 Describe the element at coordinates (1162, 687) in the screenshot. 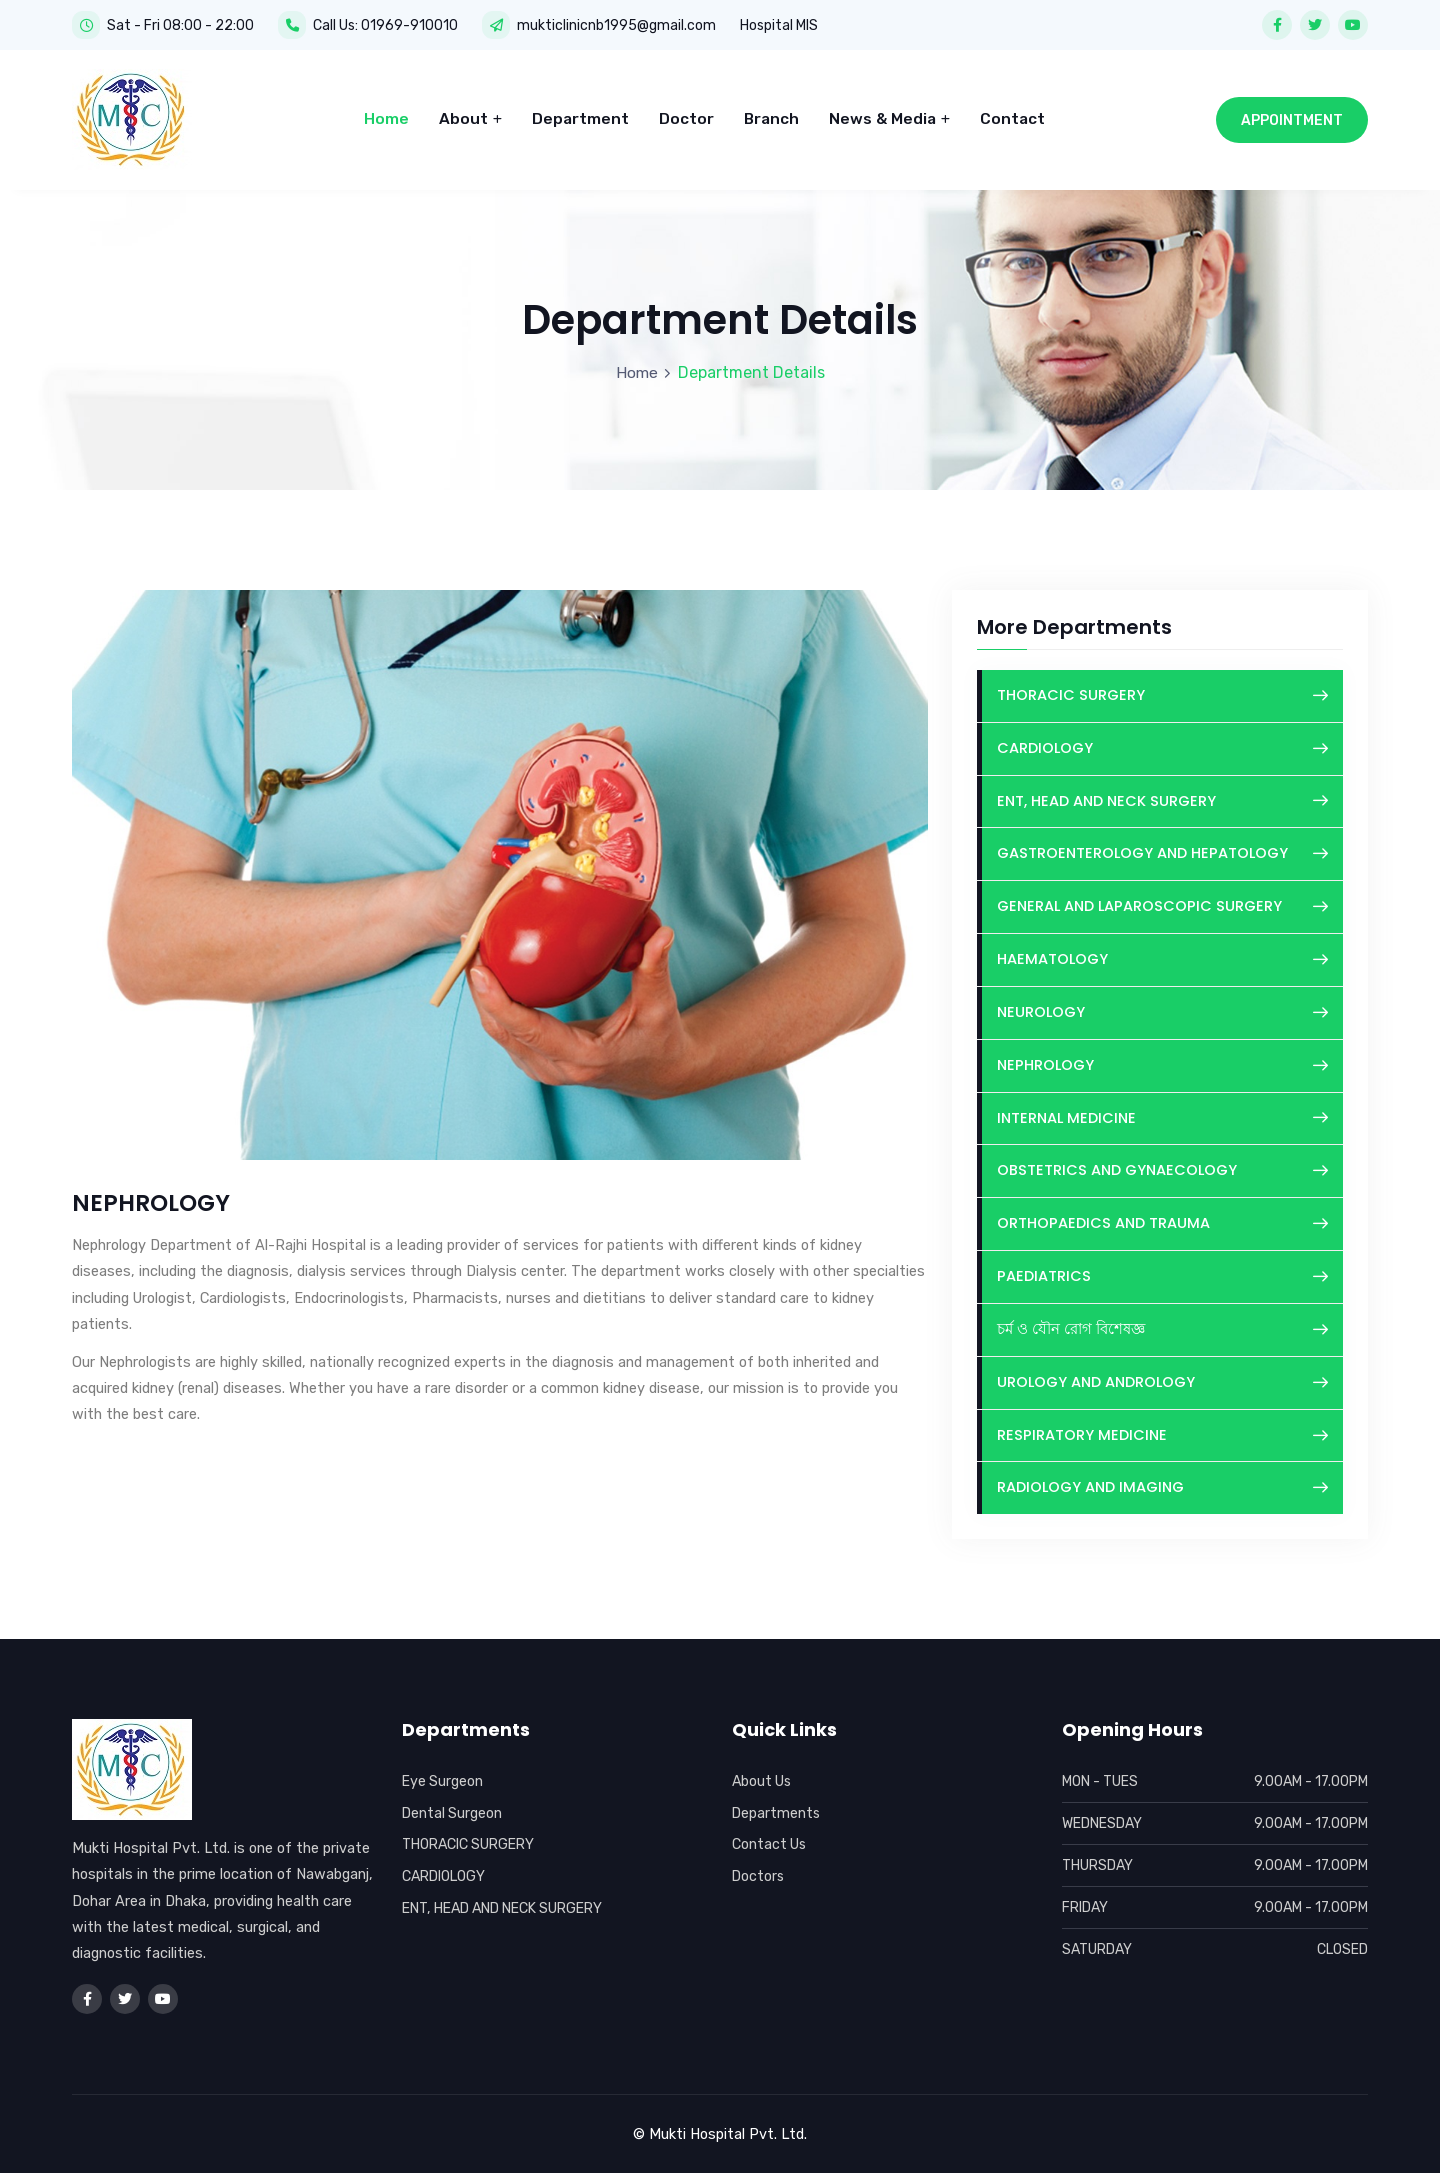

I see `THORACIC SURGERY` at that location.